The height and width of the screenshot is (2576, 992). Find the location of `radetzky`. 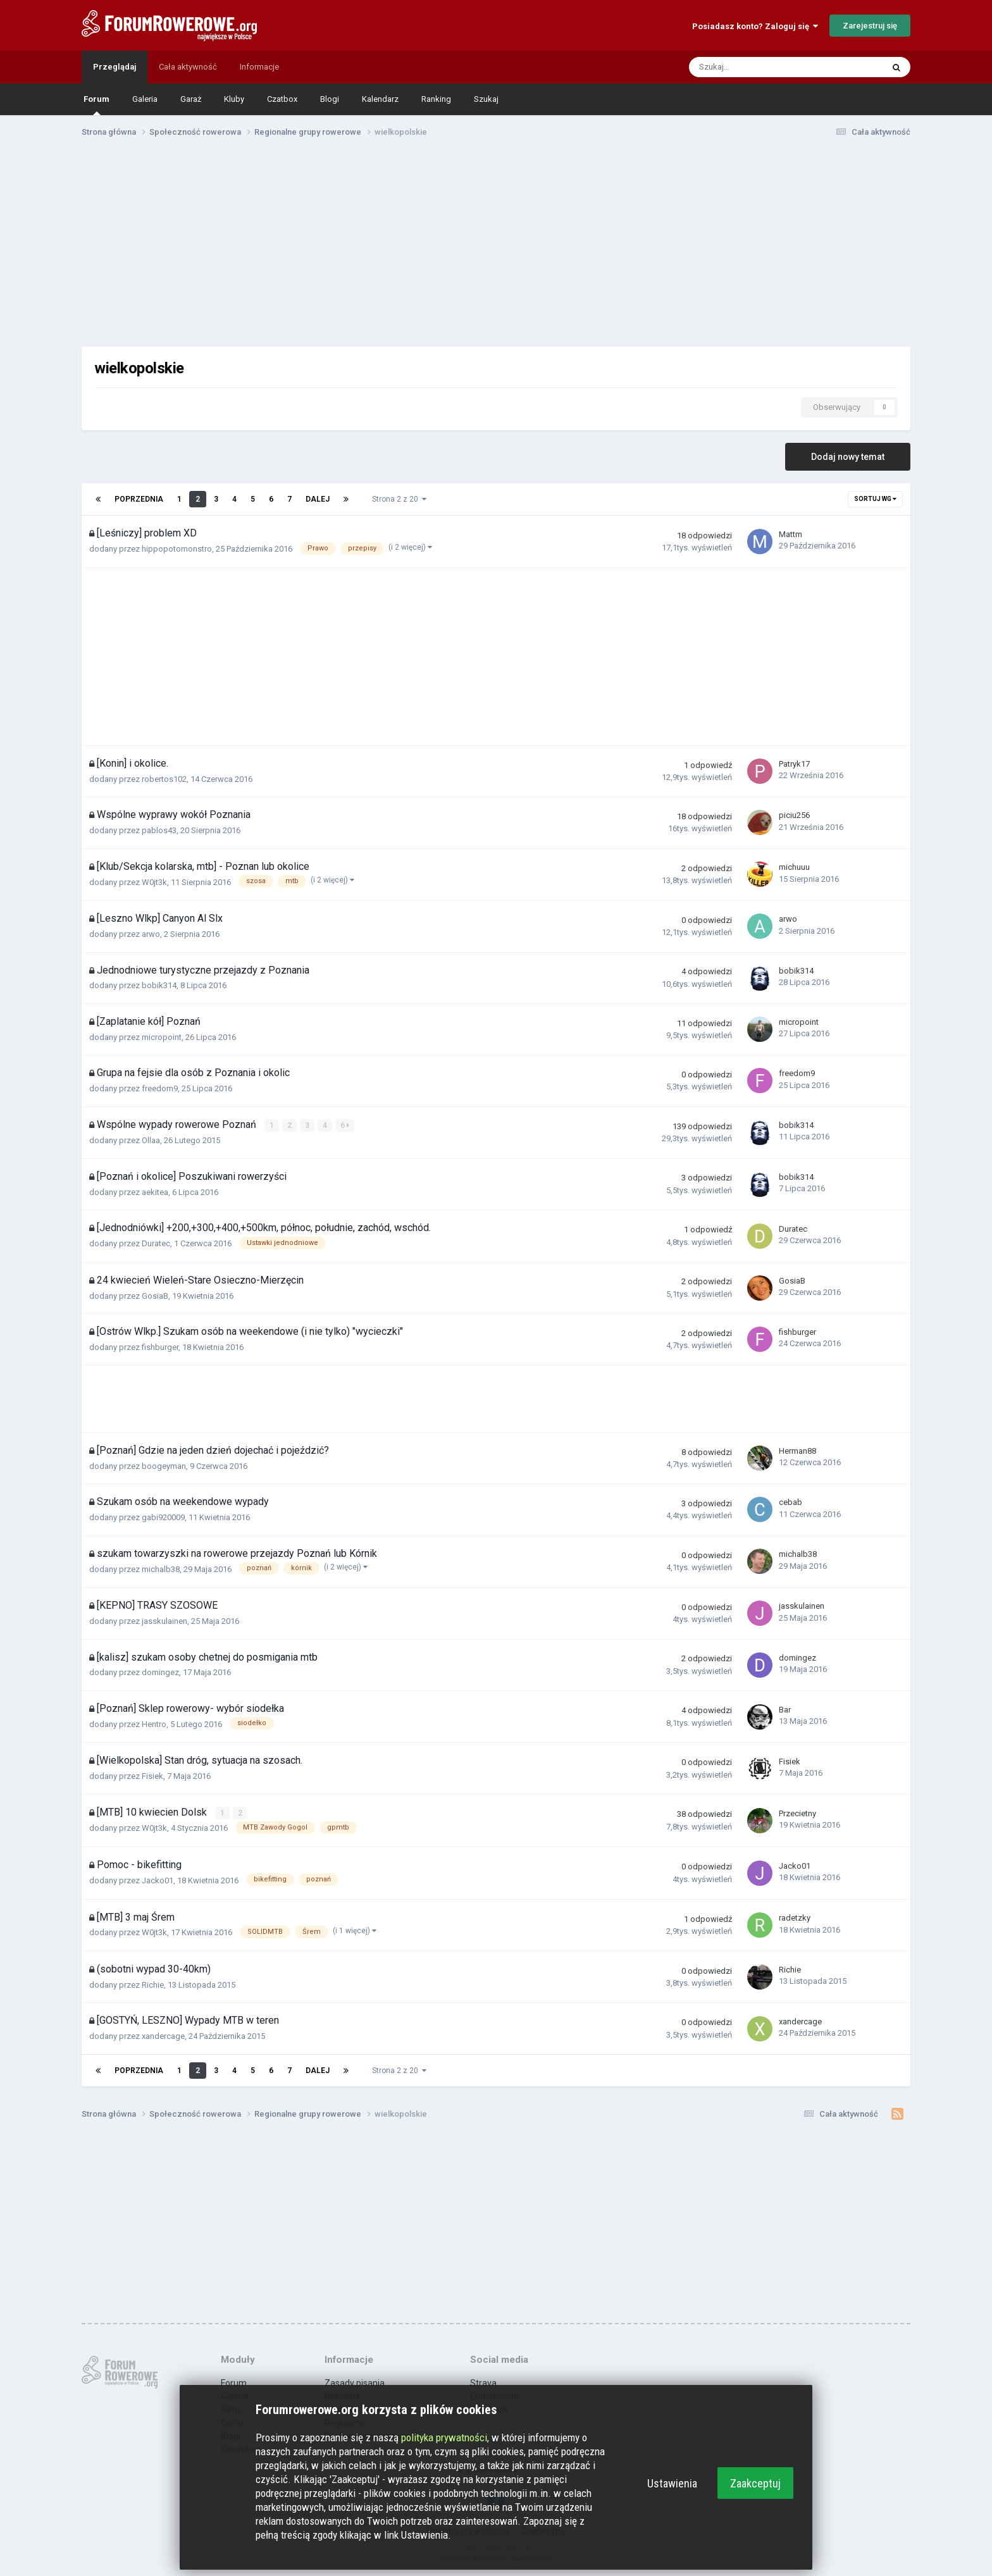

radetzky is located at coordinates (794, 1917).